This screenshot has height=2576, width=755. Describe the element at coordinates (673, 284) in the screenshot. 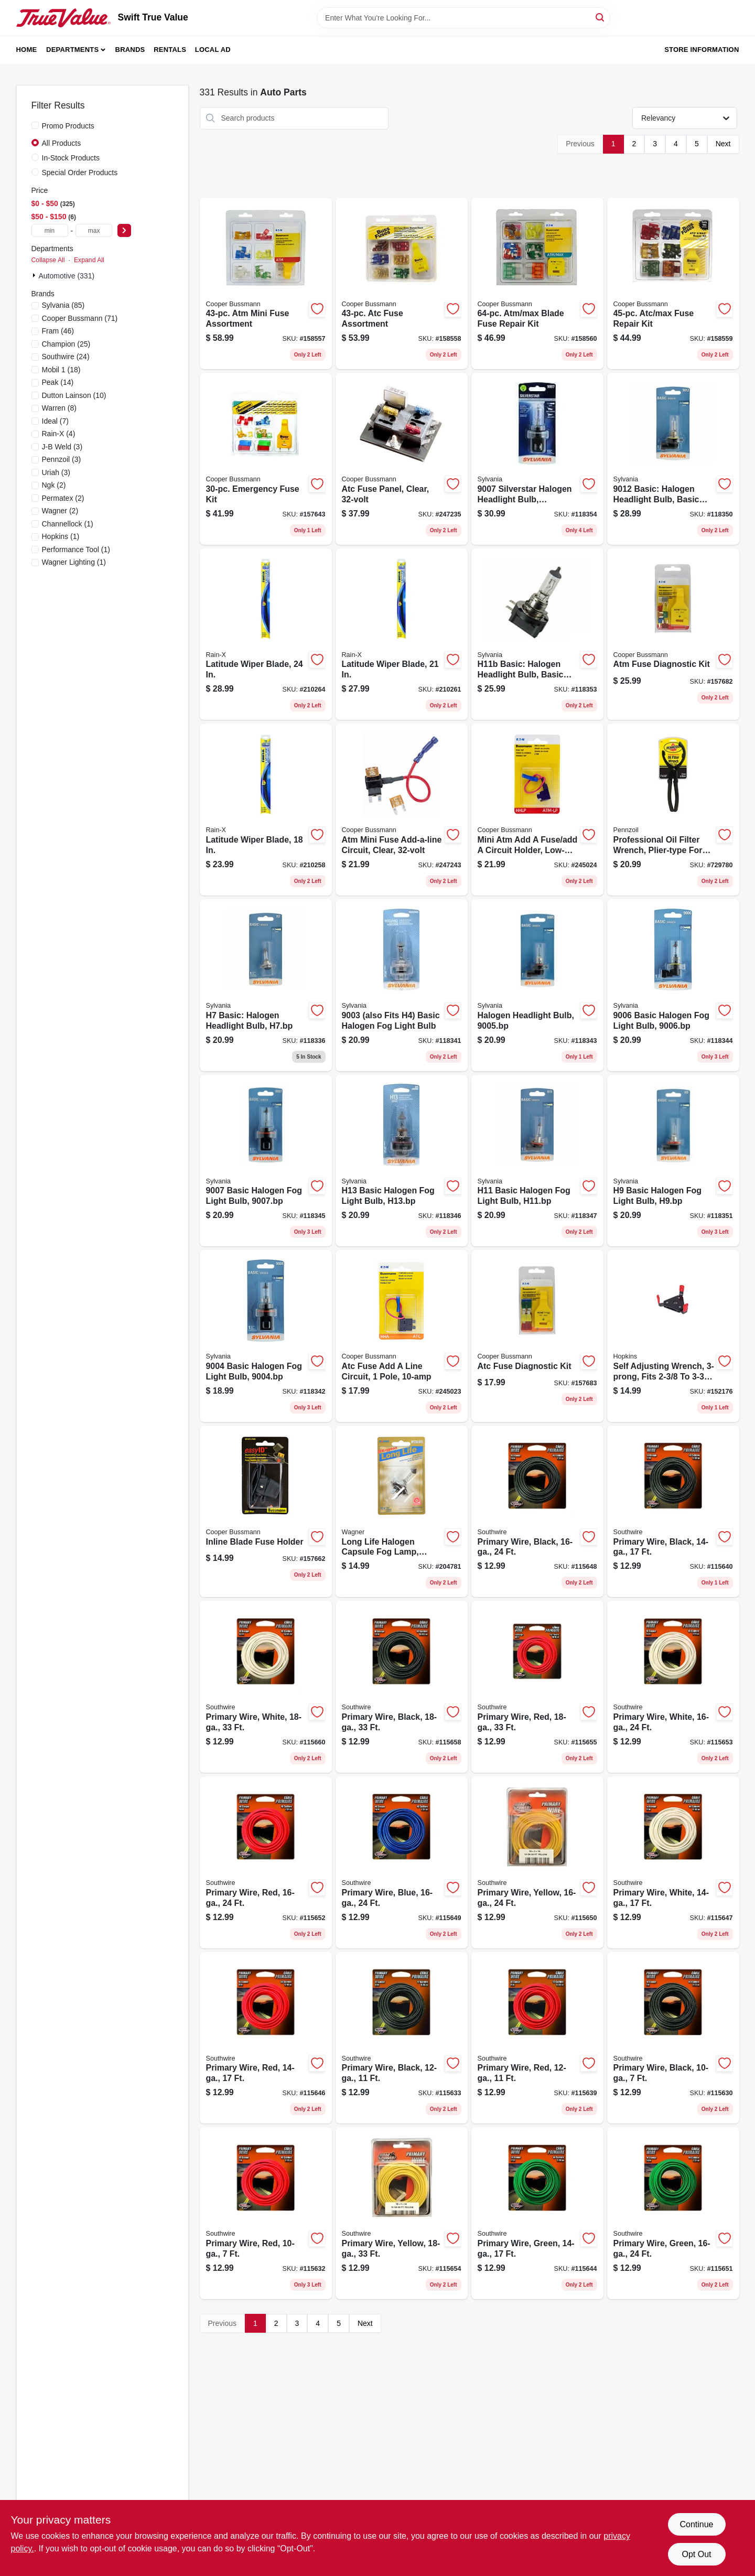

I see `[Go to atc-max-fuse-repair-kit-051712501385 product page]` at that location.